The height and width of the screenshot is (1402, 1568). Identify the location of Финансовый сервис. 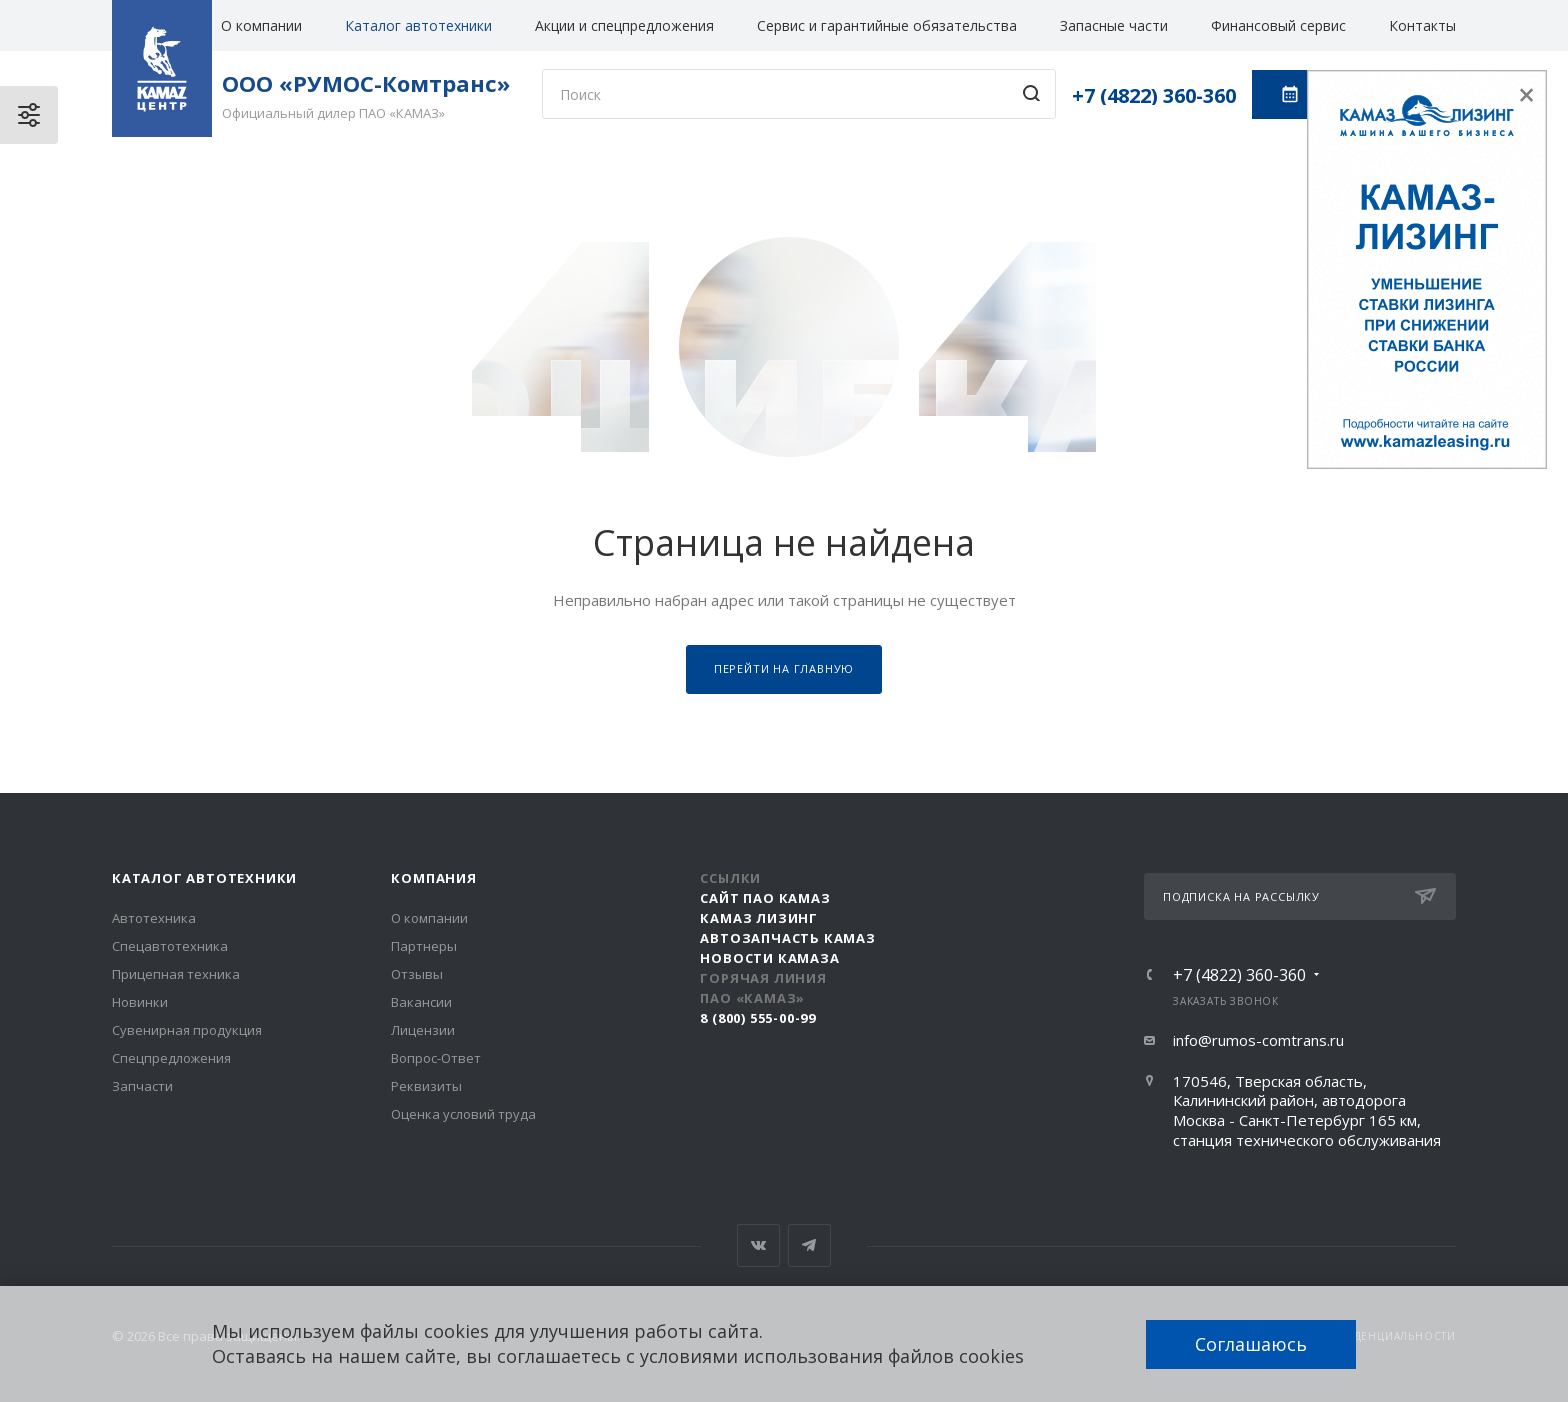
(1278, 25).